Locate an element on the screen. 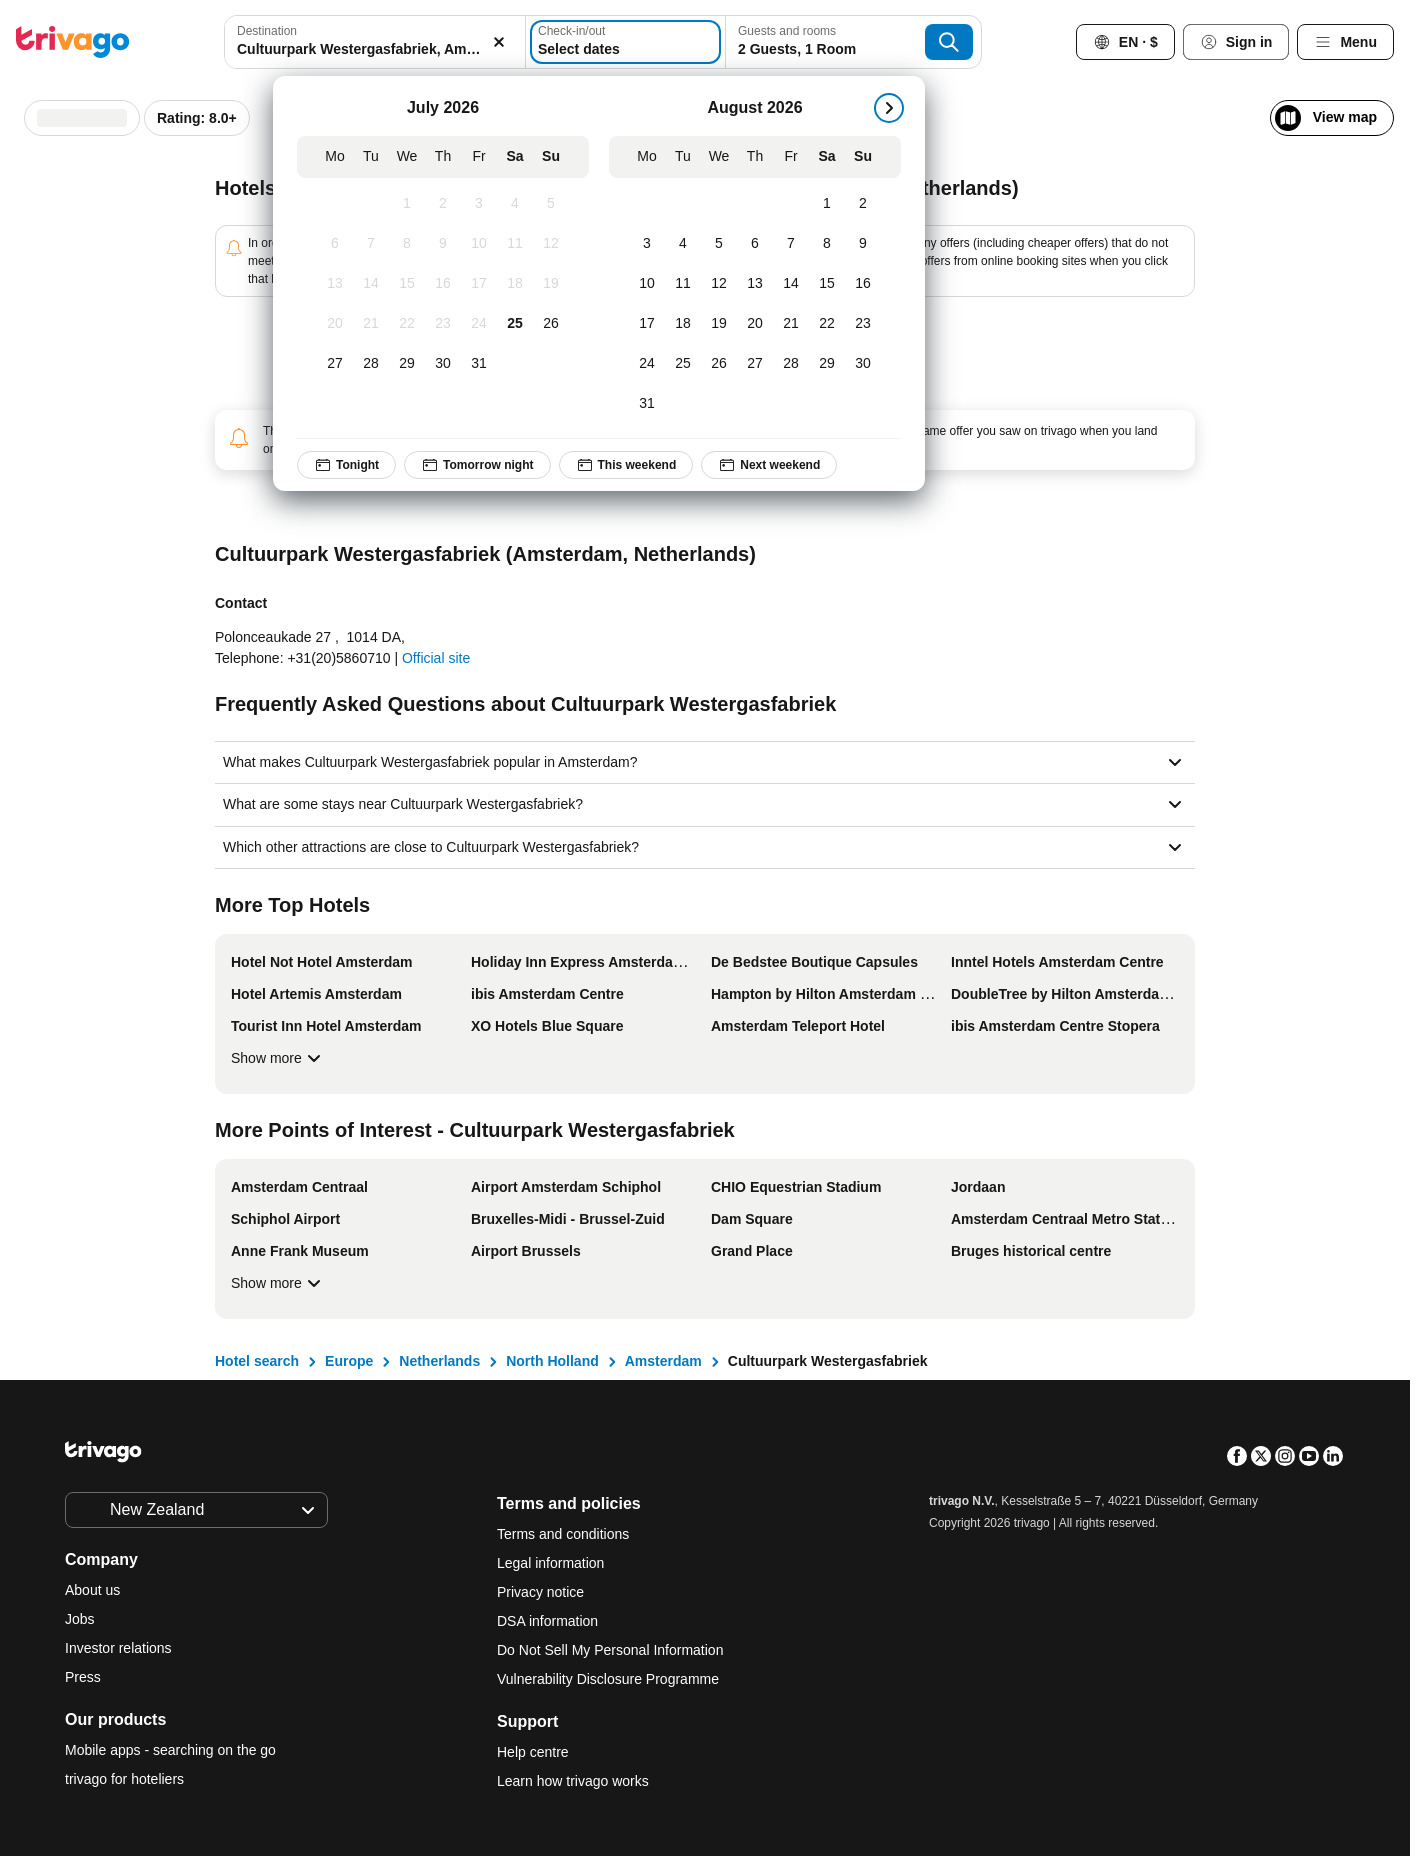 The image size is (1425, 1856). Vulnerability Disclosure Programme is located at coordinates (608, 1679).